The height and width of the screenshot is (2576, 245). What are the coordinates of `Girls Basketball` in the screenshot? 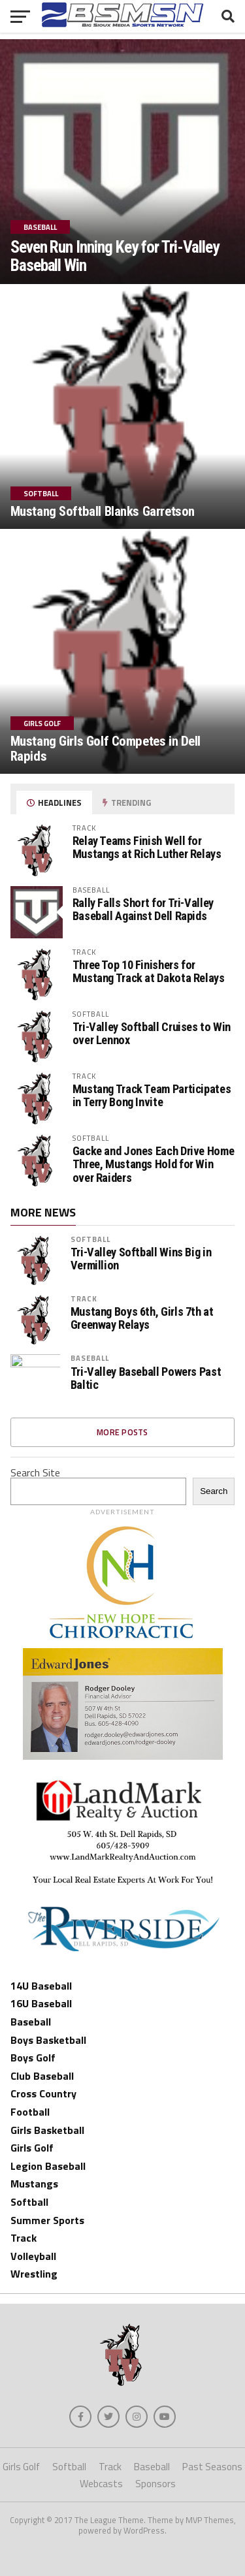 It's located at (47, 2130).